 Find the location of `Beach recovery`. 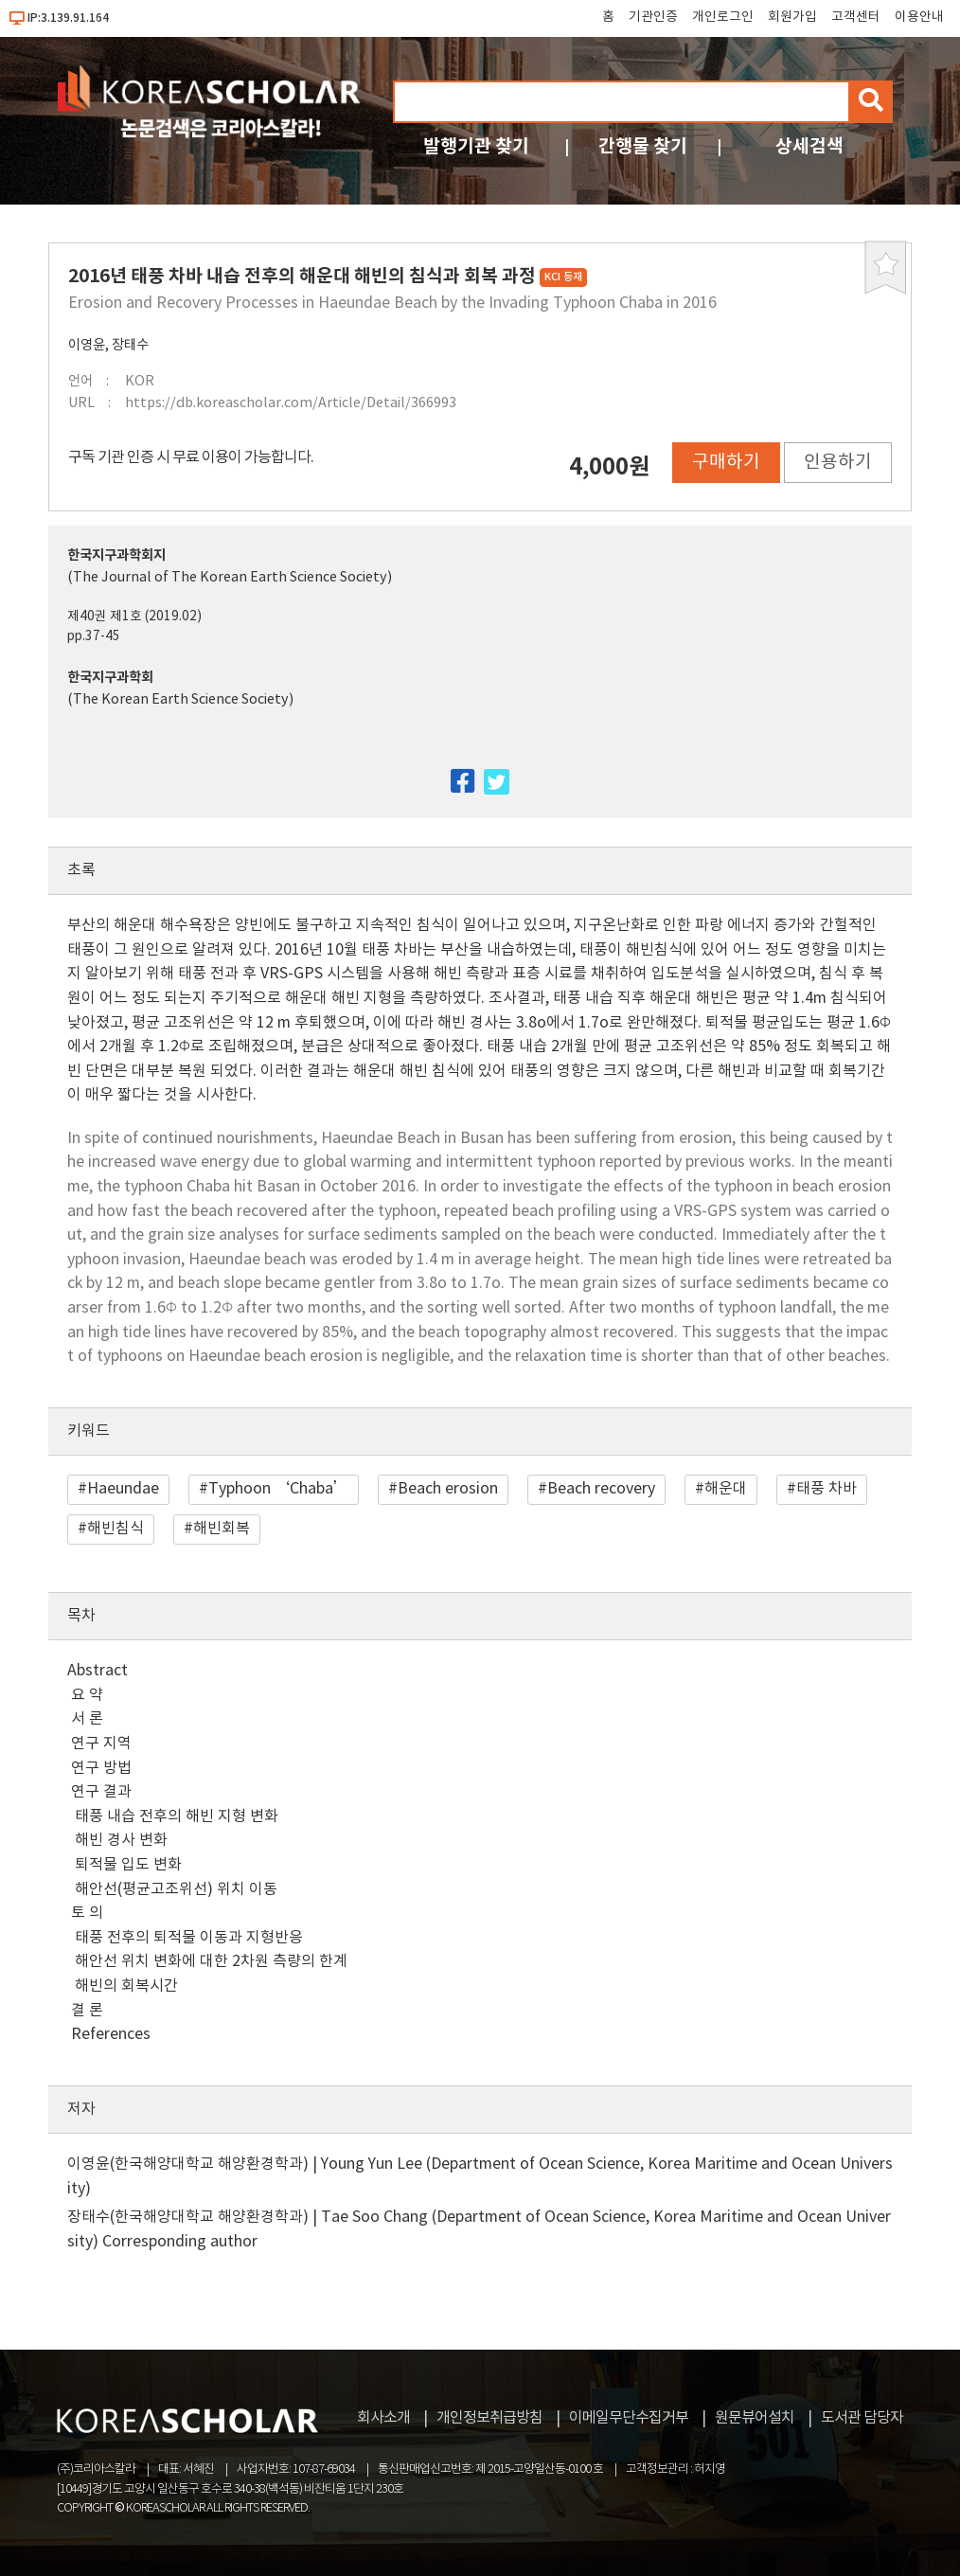

Beach recovery is located at coordinates (601, 1488).